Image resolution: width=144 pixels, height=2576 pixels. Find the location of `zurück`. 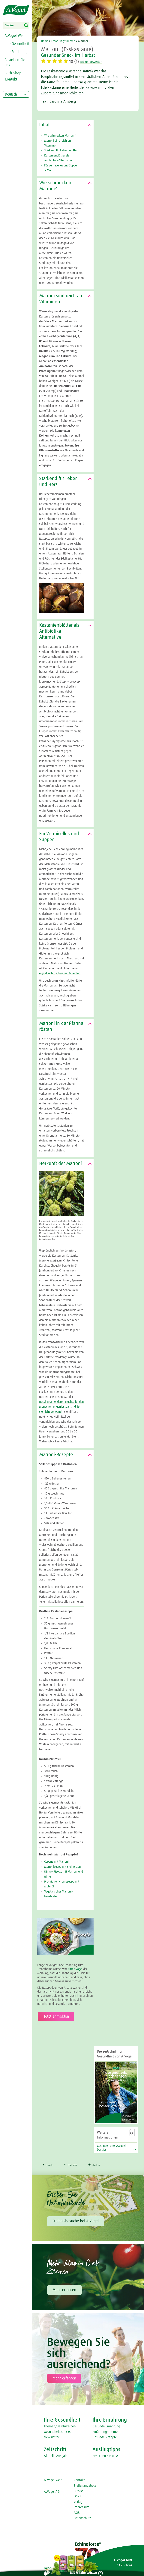

zurück is located at coordinates (49, 2165).